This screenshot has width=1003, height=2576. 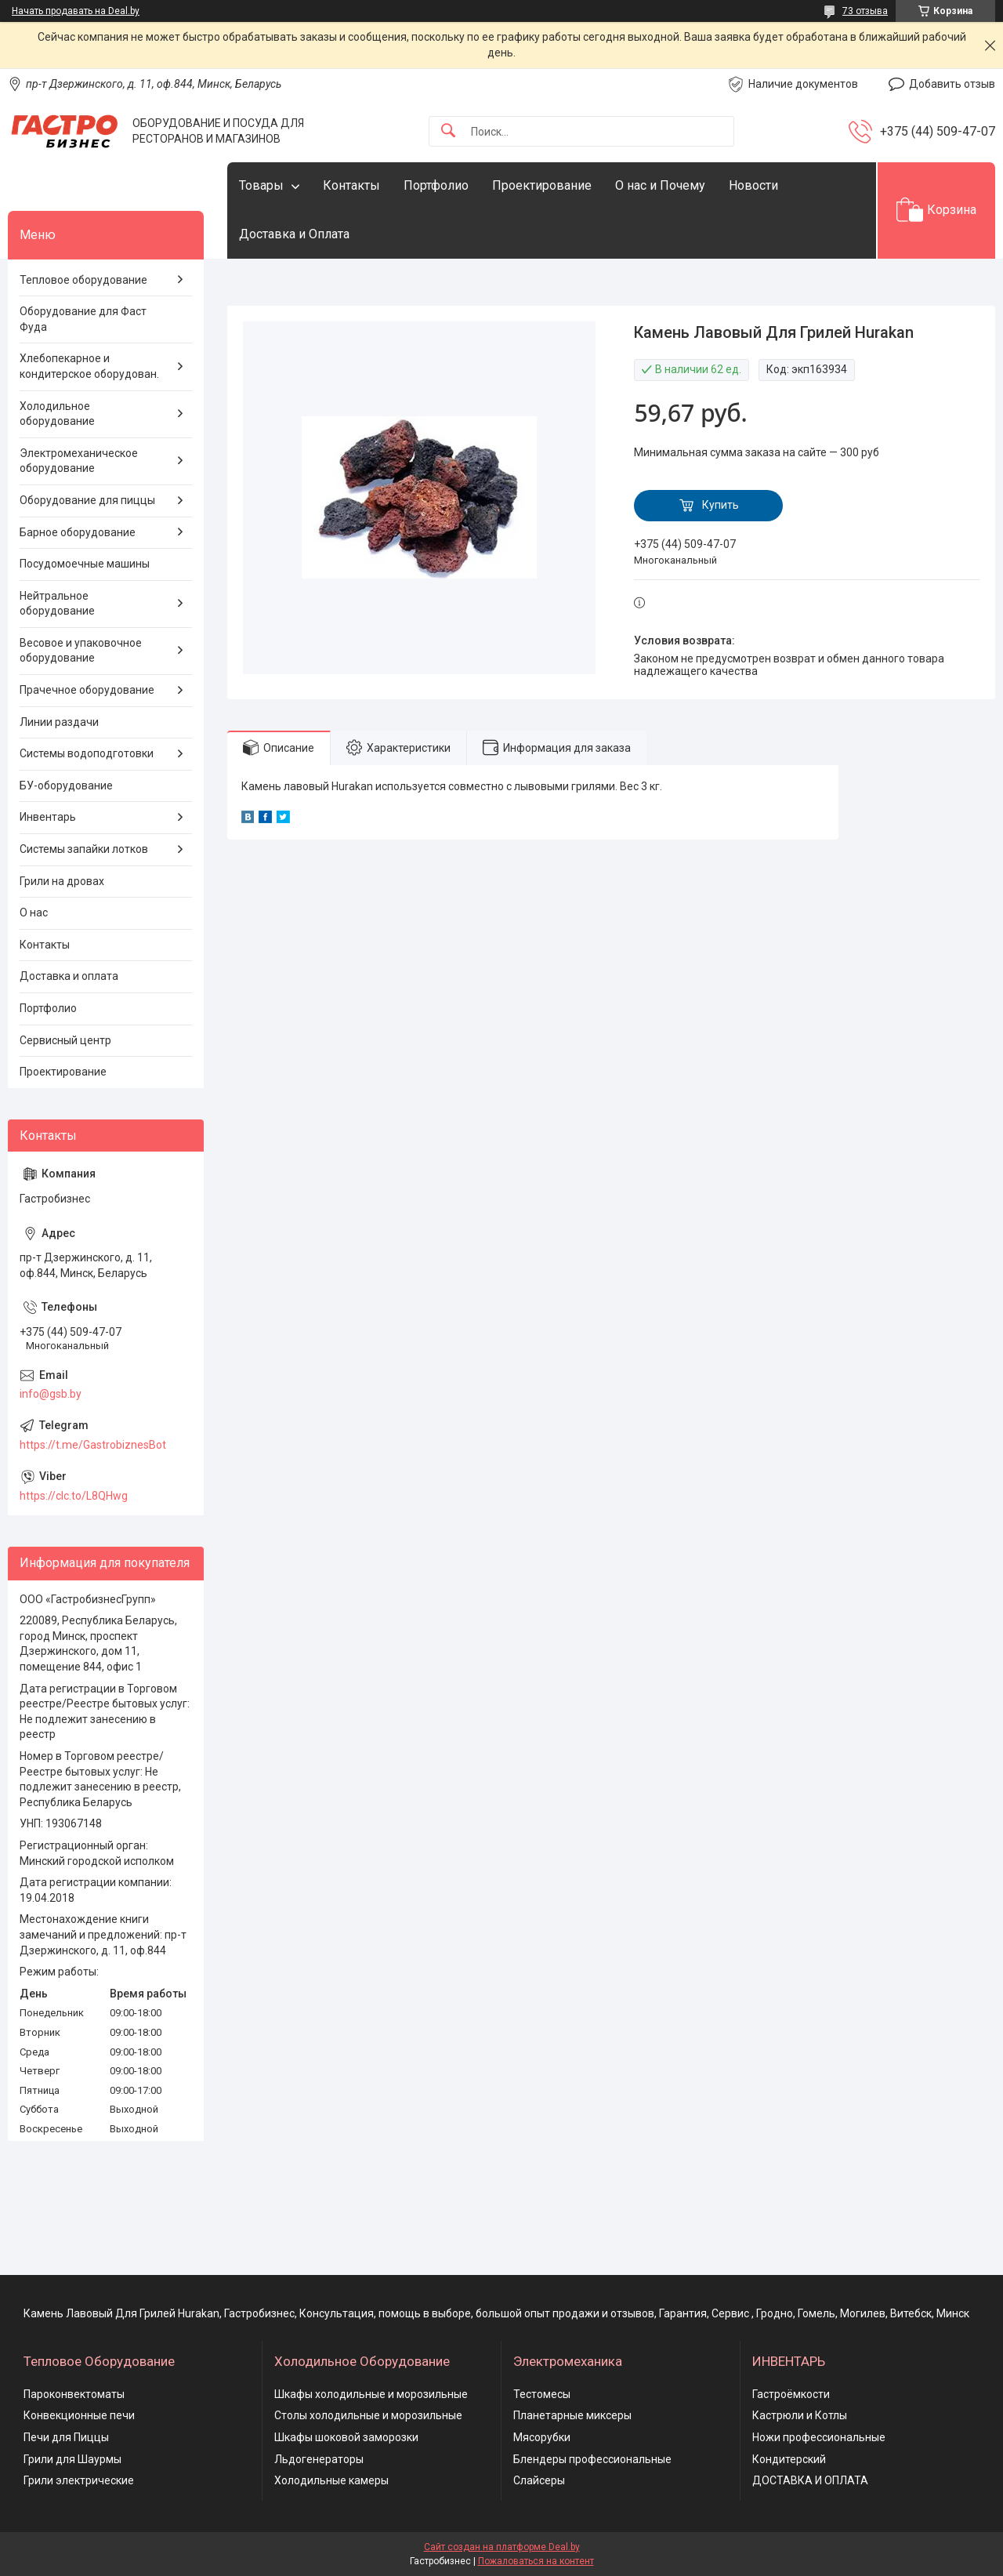 I want to click on Портфолио, so click(x=436, y=185).